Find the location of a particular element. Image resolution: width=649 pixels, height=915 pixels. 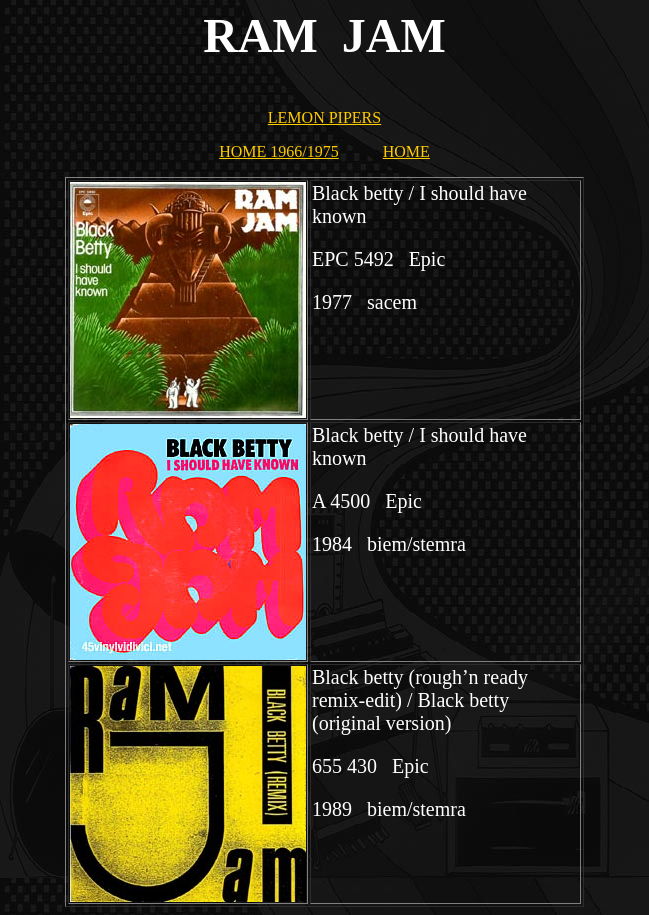

HOME is located at coordinates (406, 151).